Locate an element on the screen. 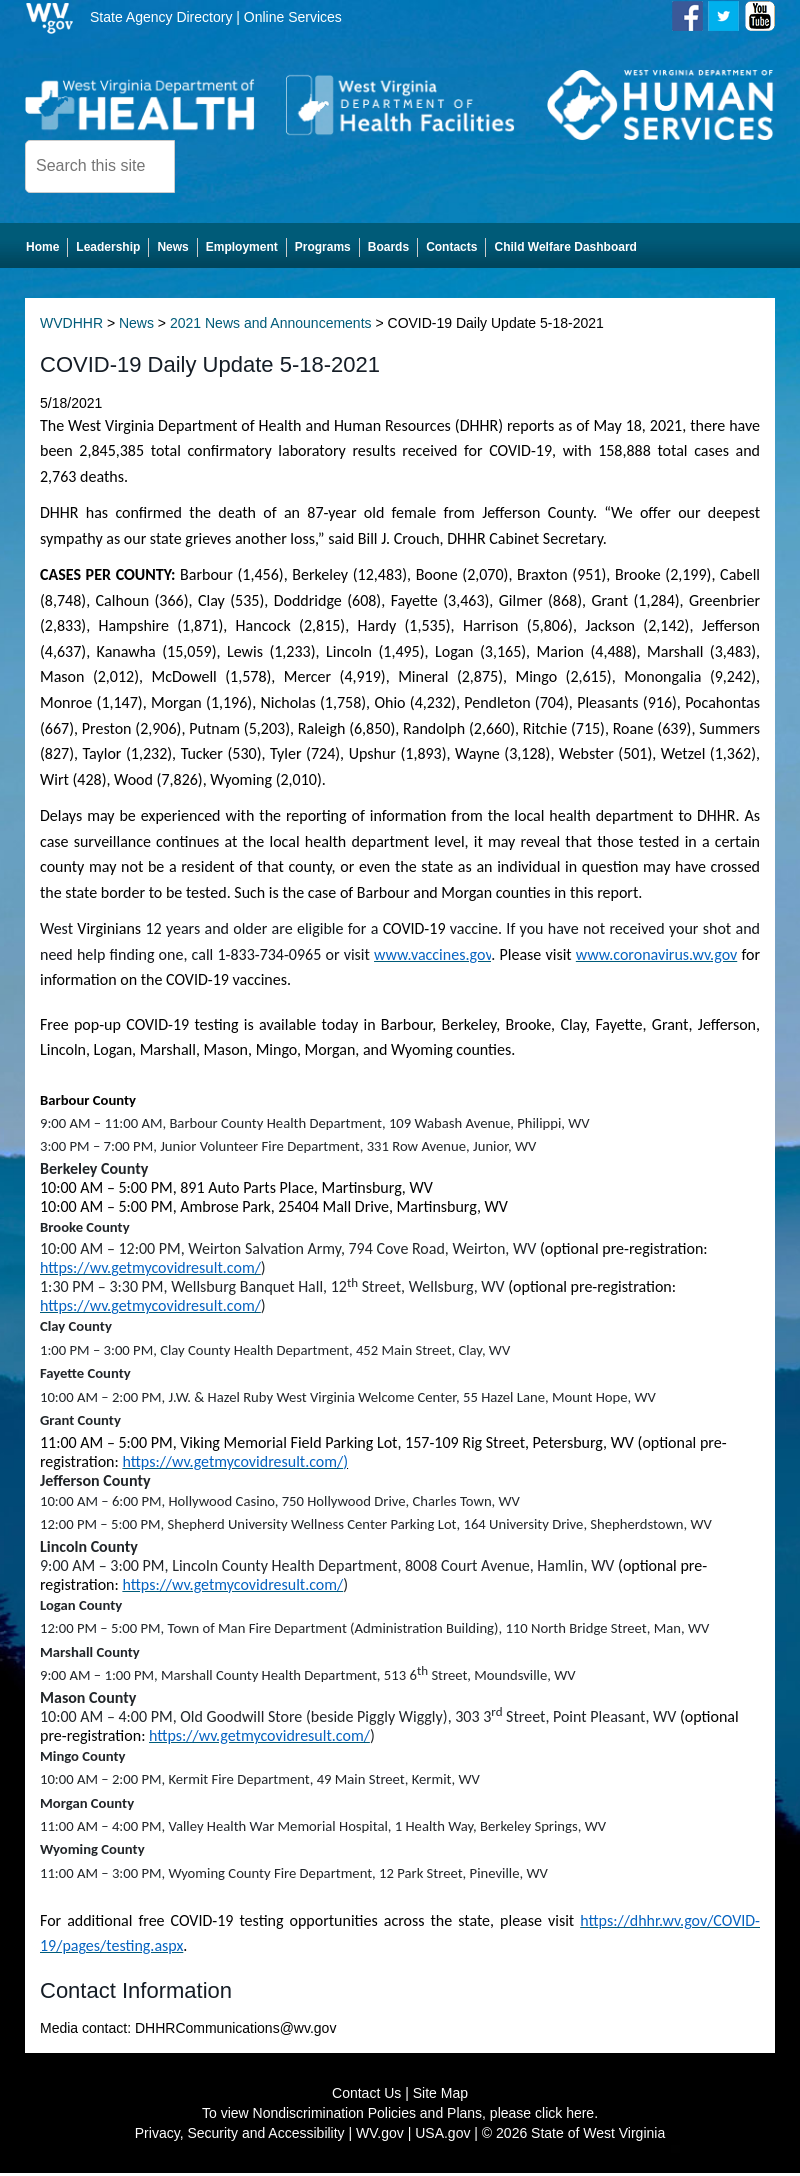  Site Map is located at coordinates (440, 2096).